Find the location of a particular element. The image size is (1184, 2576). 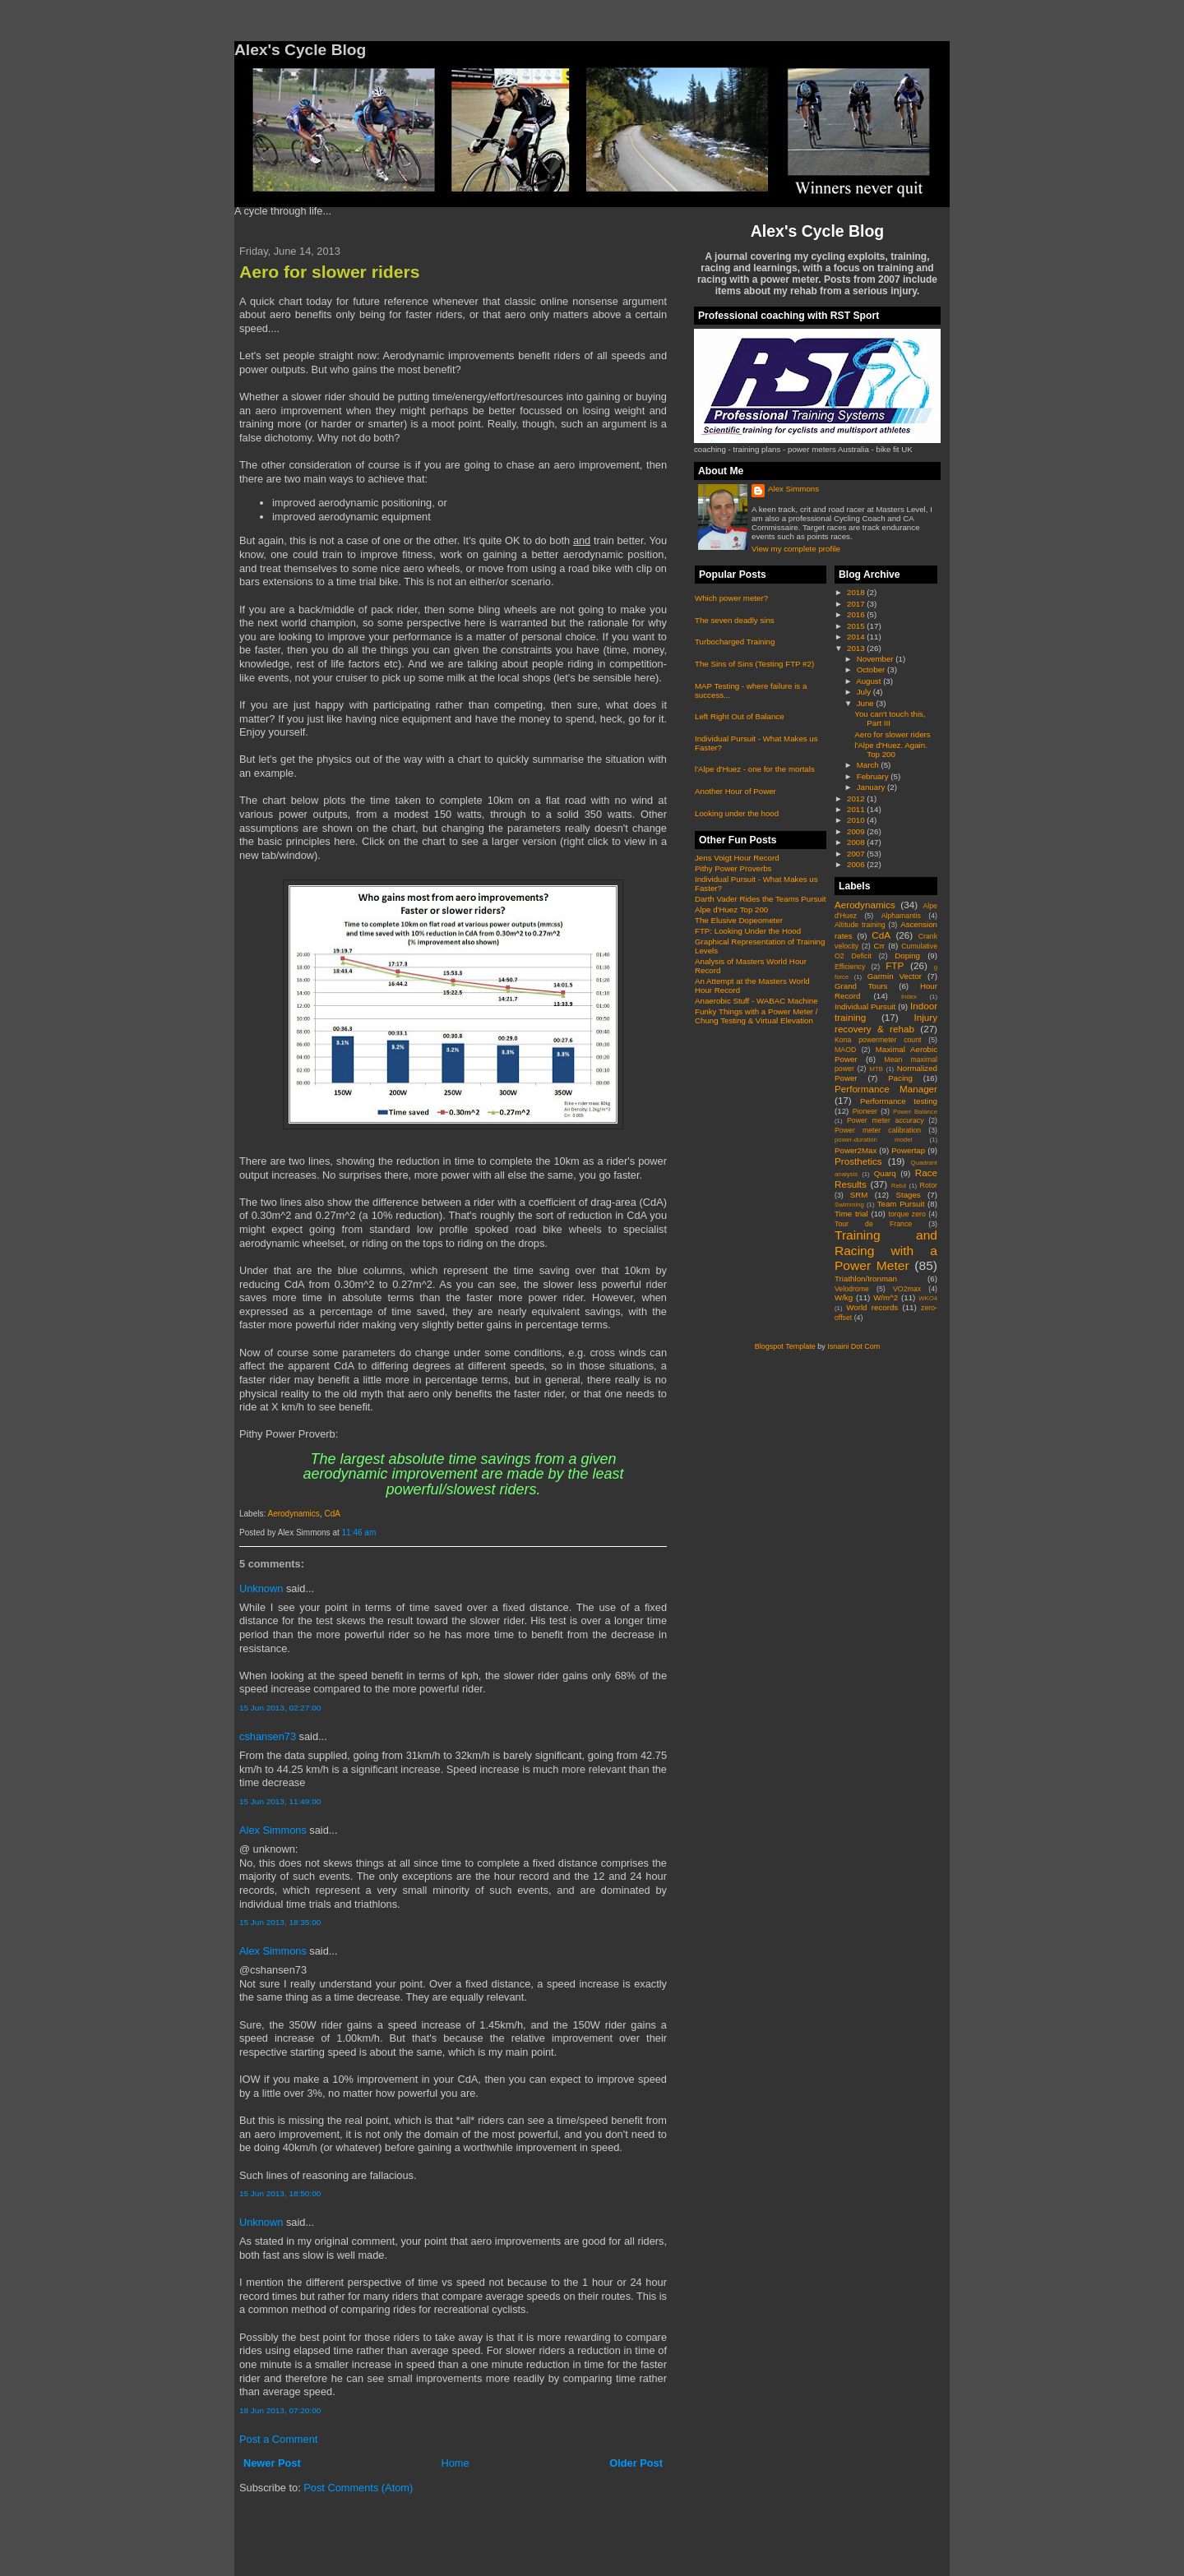

February is located at coordinates (874, 776).